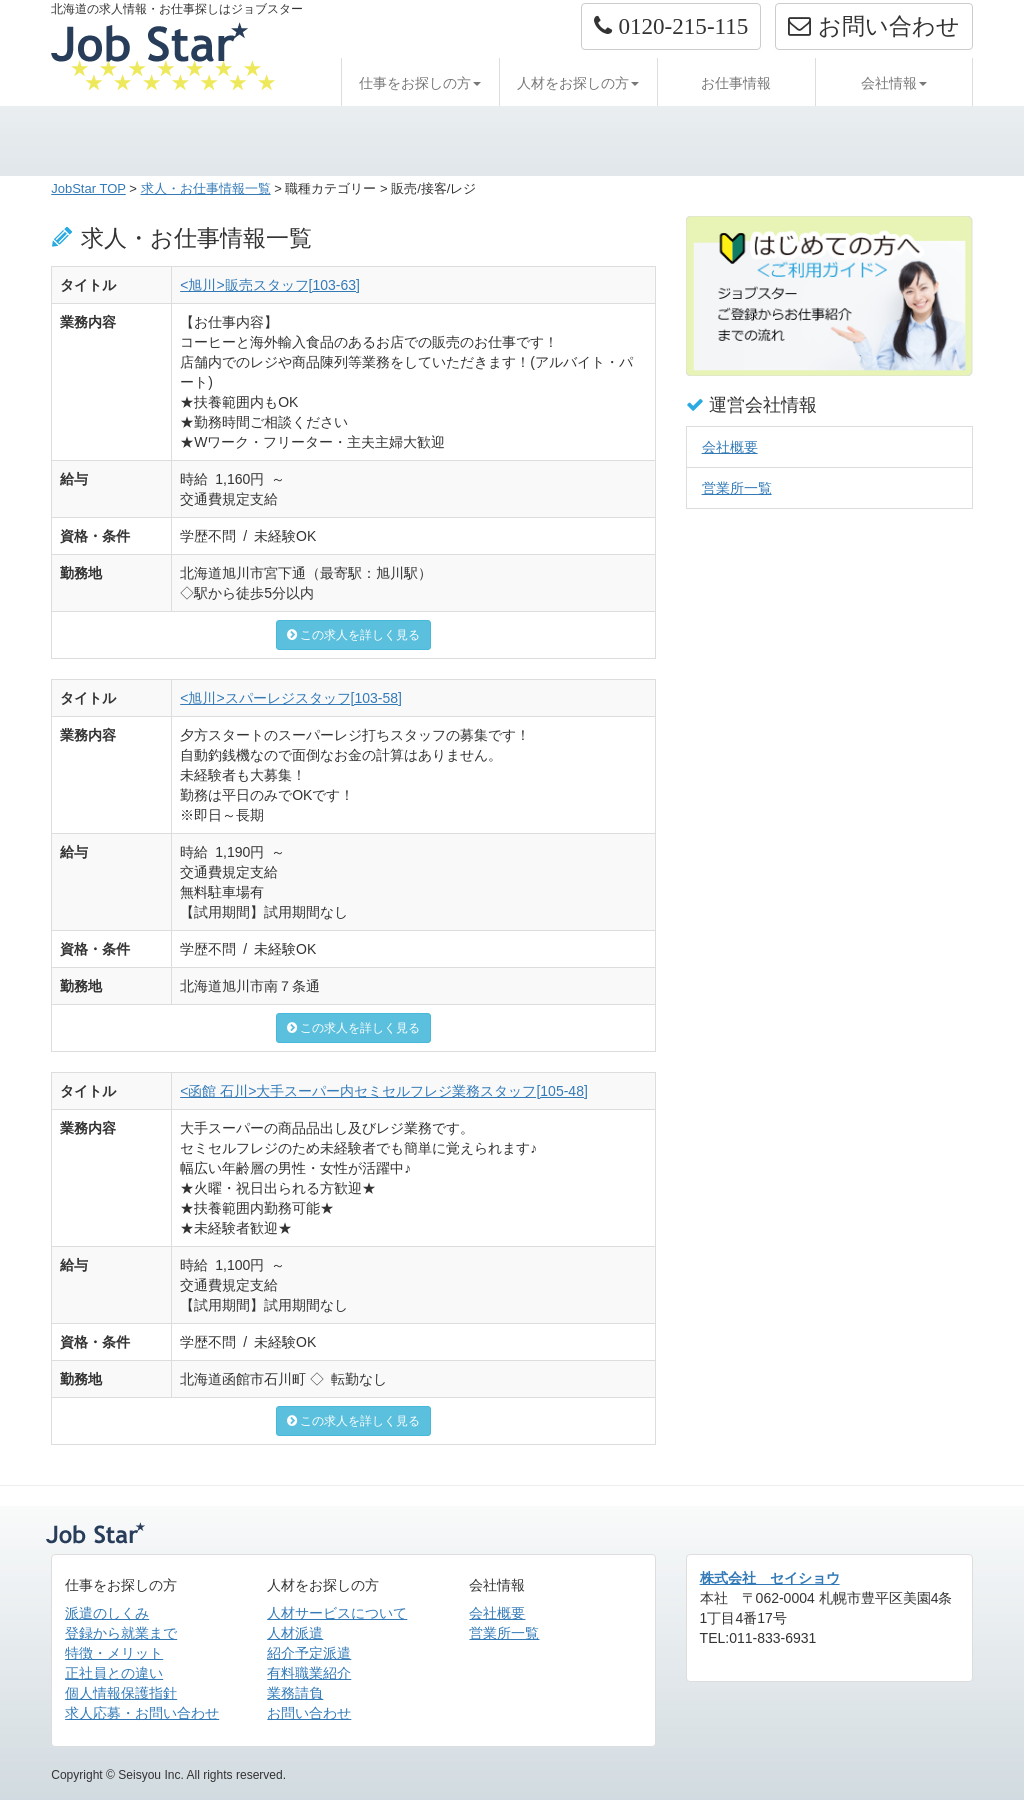 This screenshot has width=1024, height=1800. Describe the element at coordinates (671, 26) in the screenshot. I see `[button]` at that location.